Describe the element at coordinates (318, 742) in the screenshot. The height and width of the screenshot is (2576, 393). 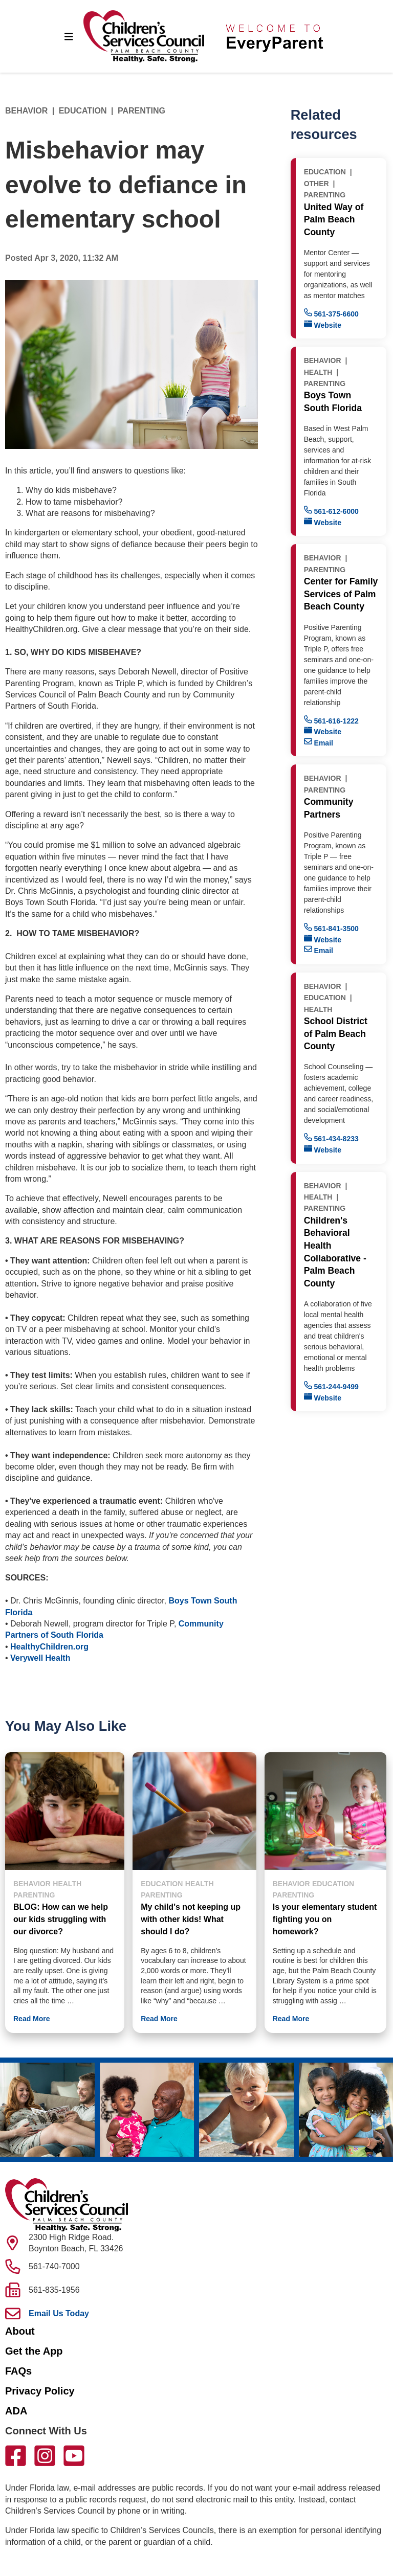
I see `Email` at that location.